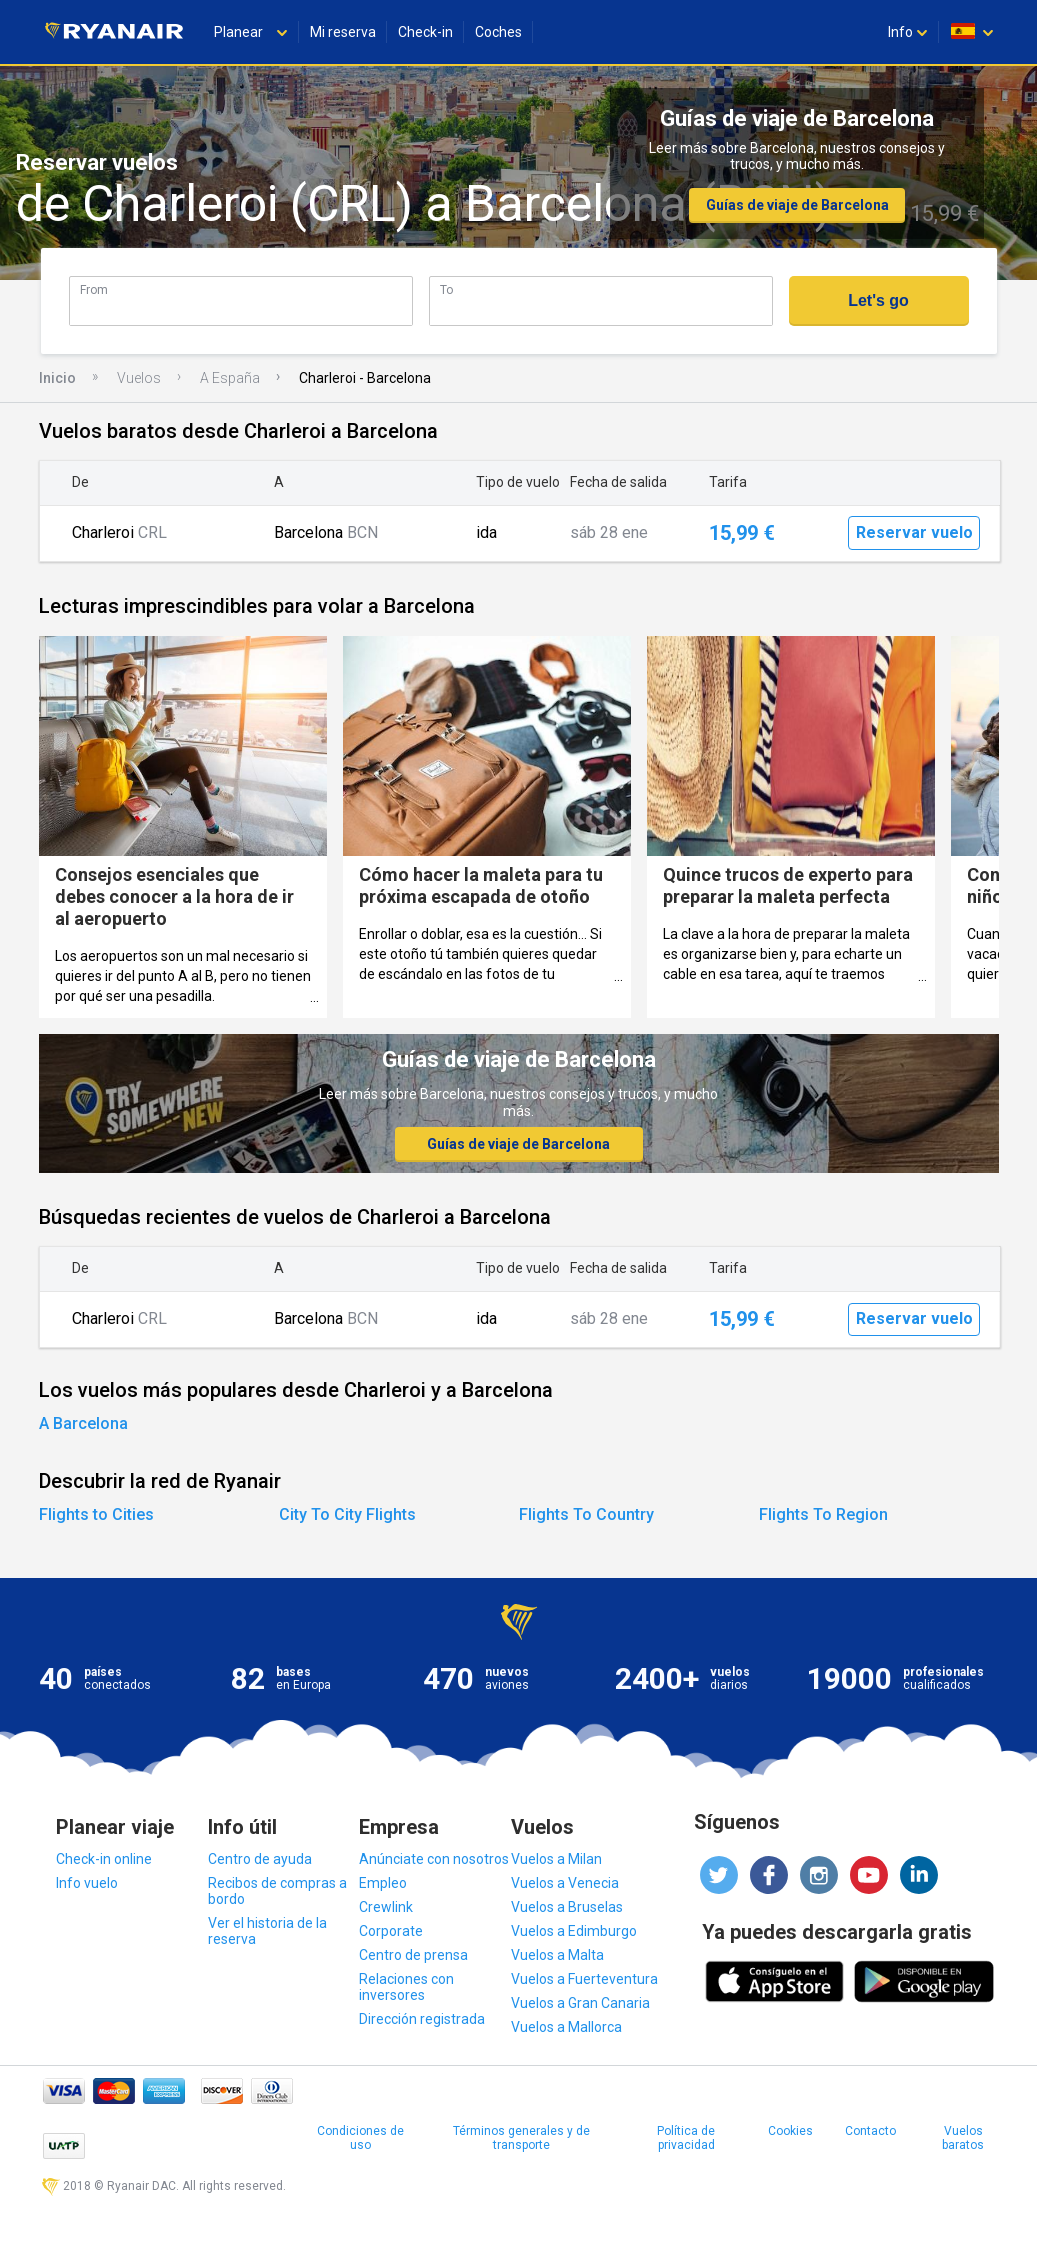  Describe the element at coordinates (83, 1423) in the screenshot. I see `A Barcelona` at that location.